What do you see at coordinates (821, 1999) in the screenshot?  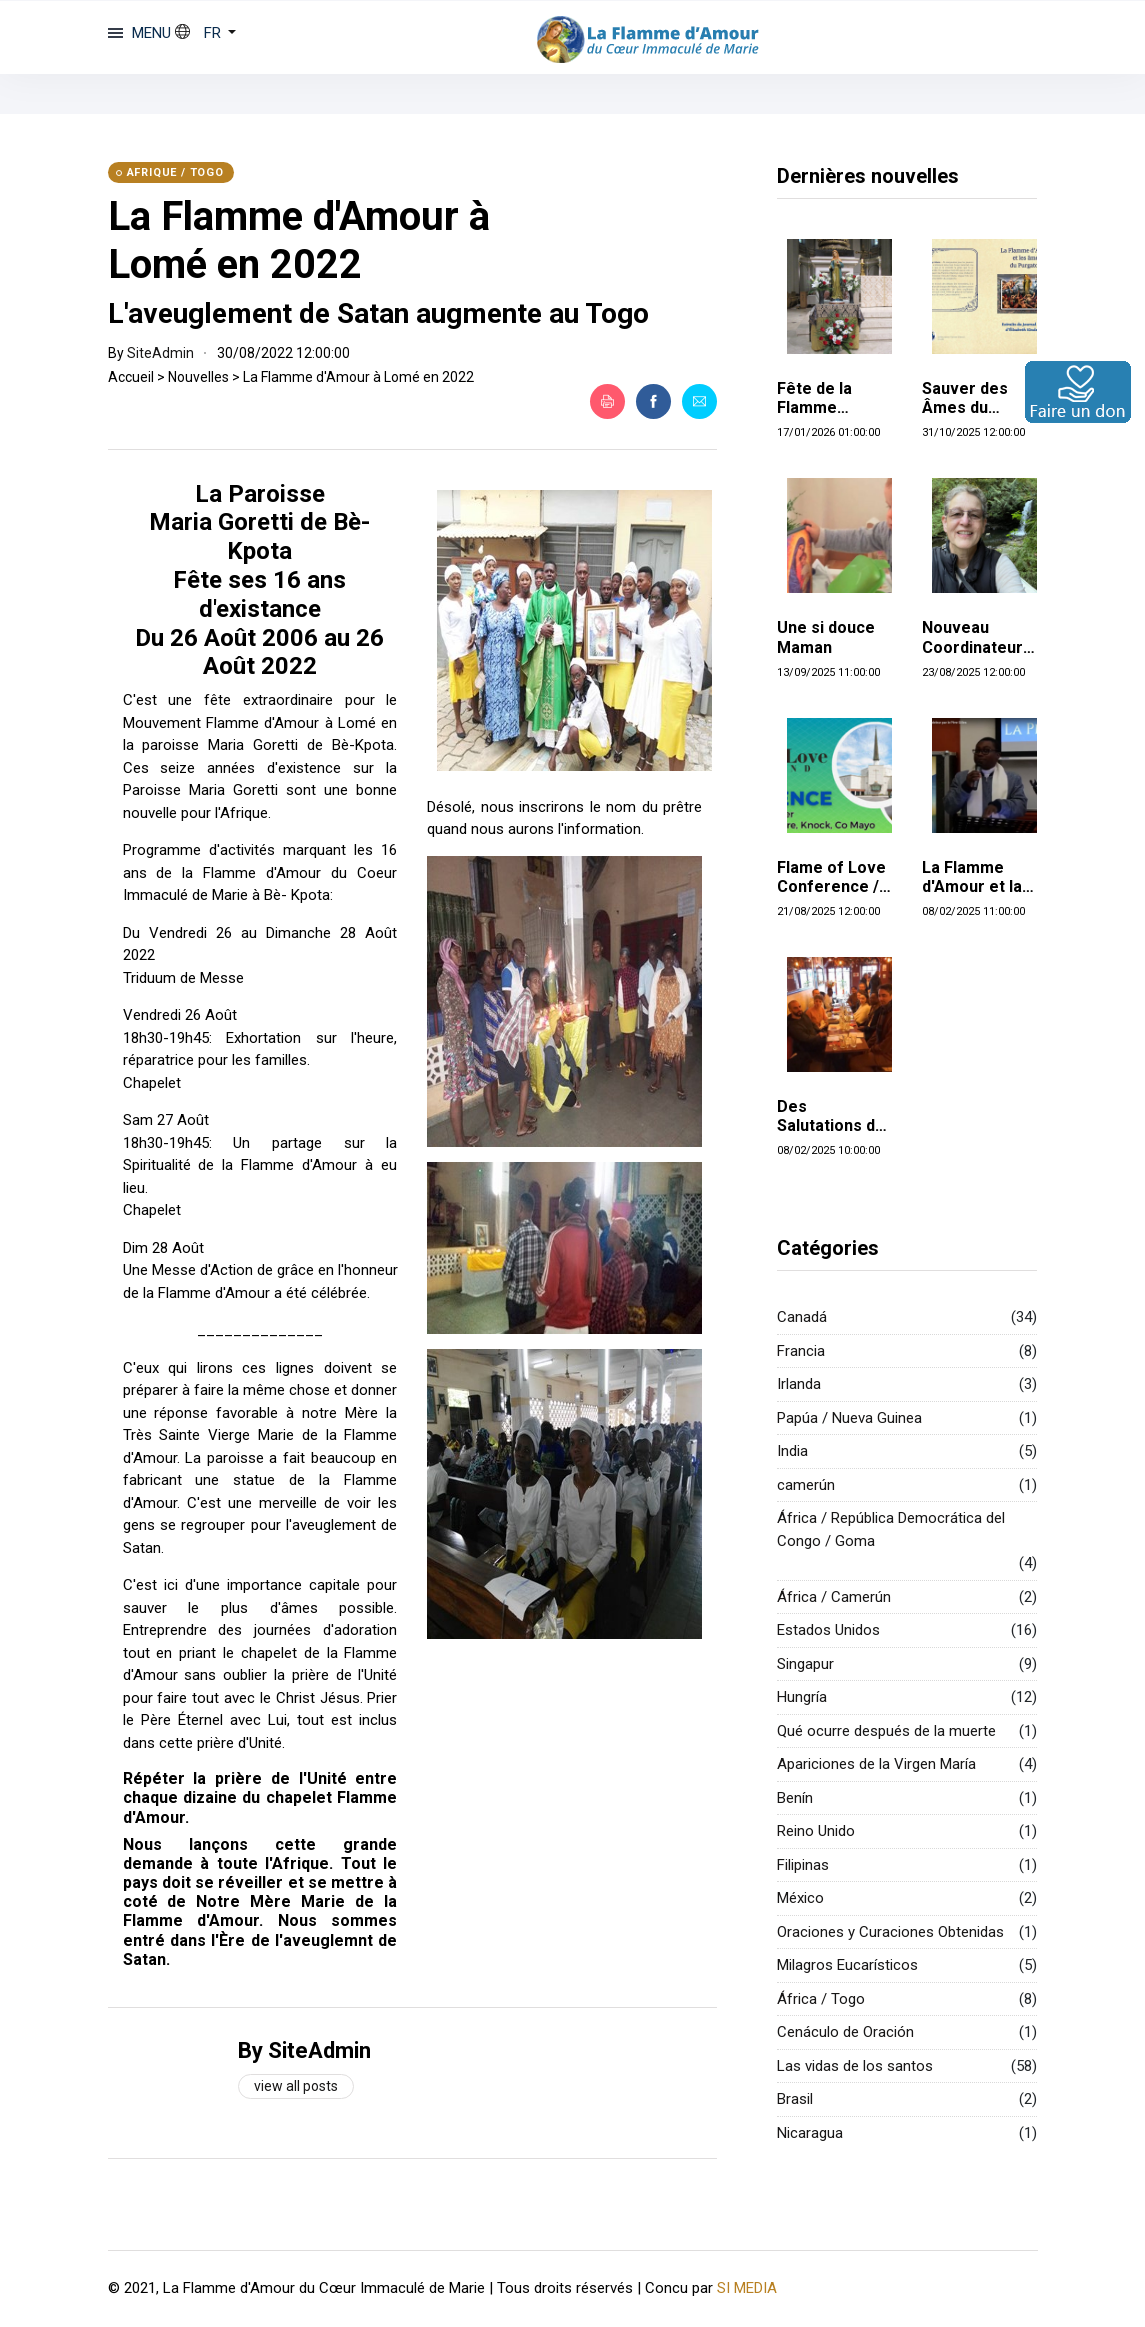 I see `África / Togo` at bounding box center [821, 1999].